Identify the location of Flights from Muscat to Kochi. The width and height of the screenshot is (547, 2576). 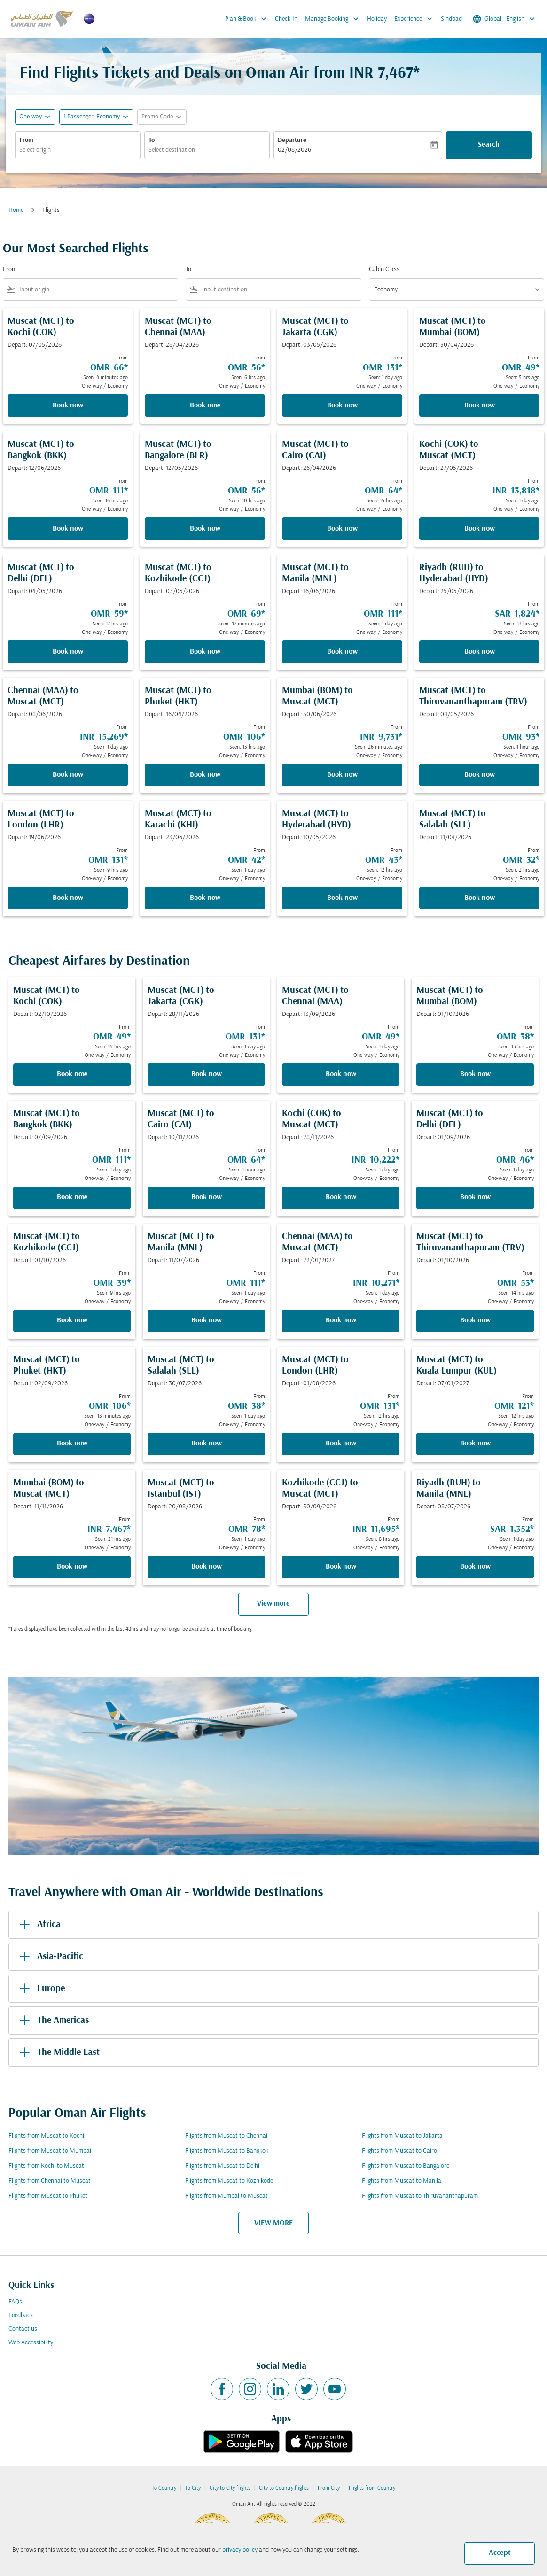
(46, 2135).